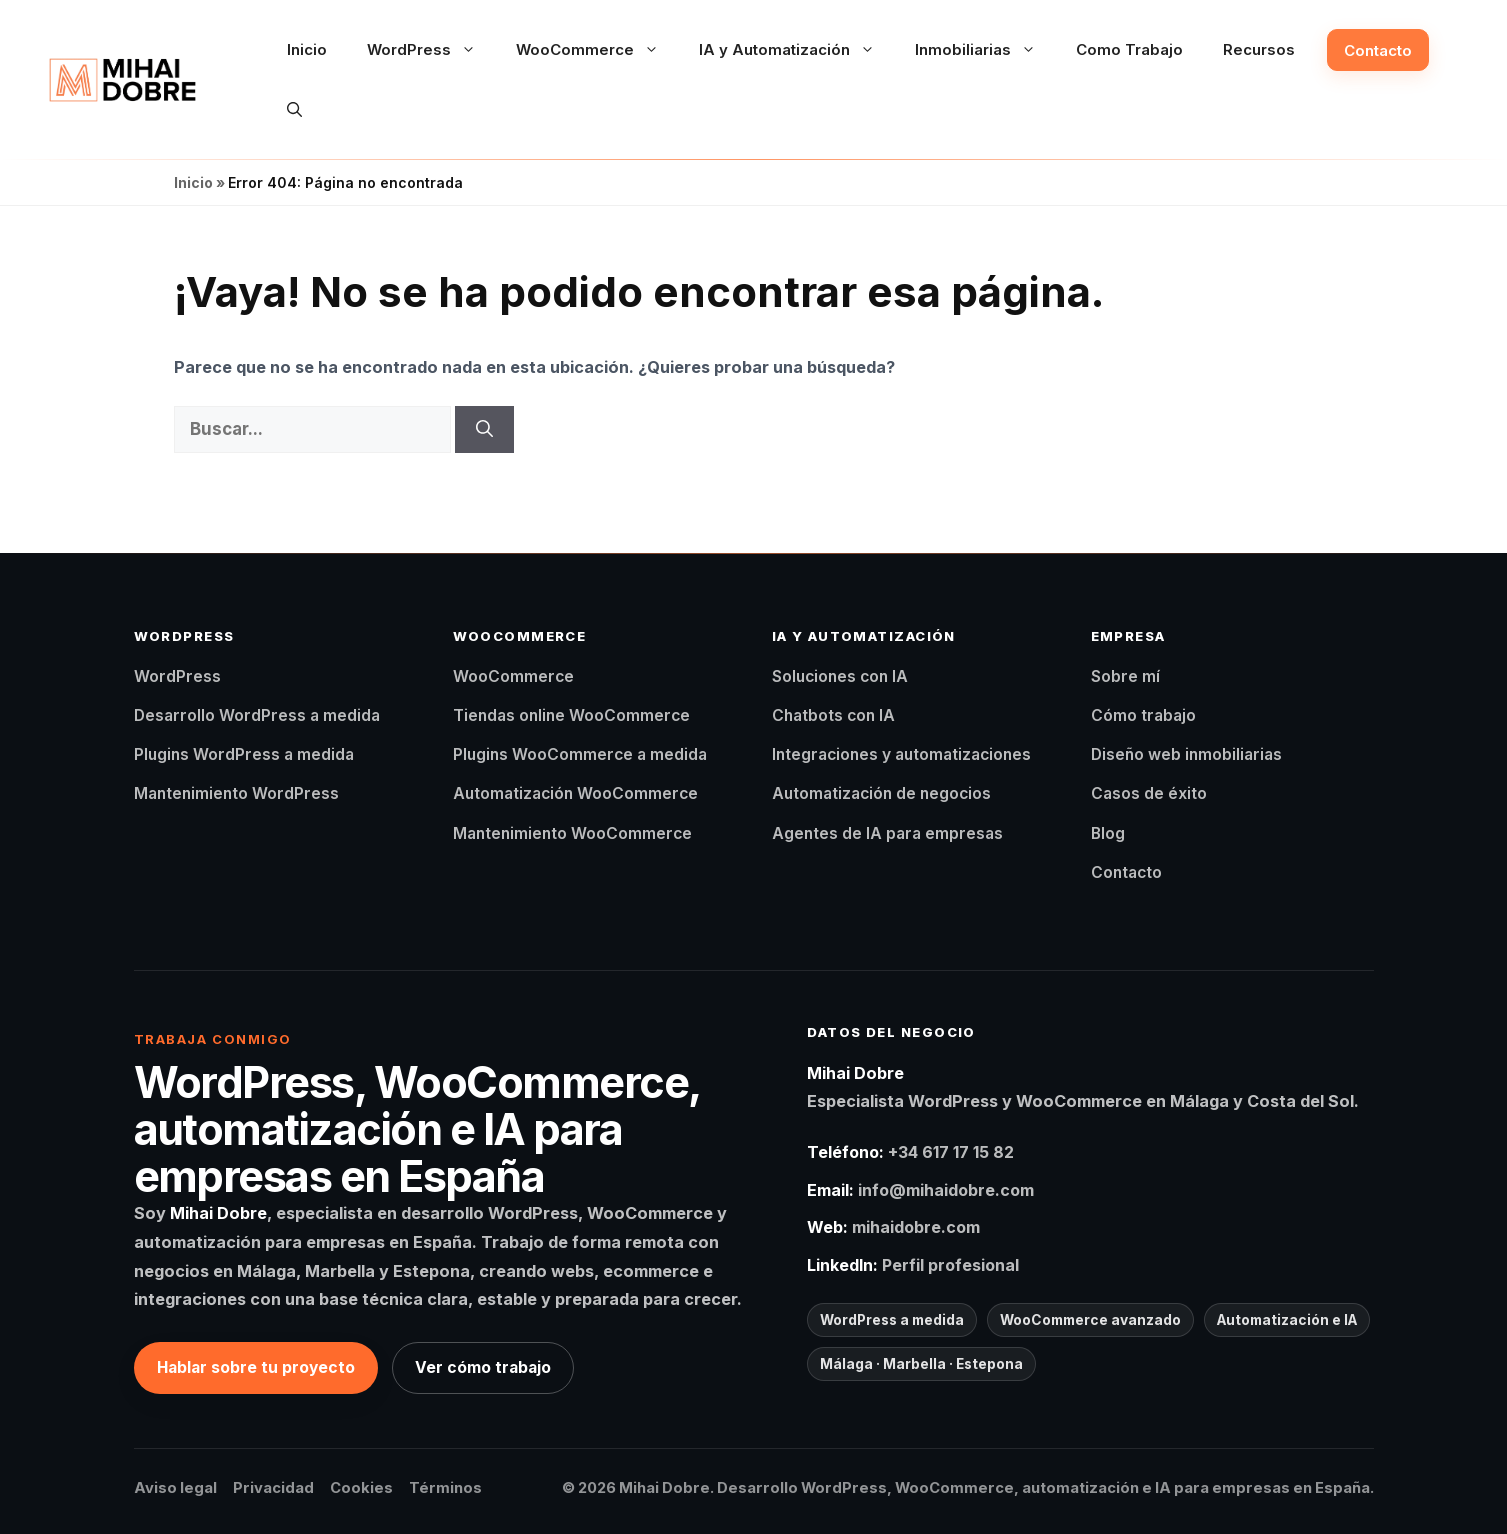 The width and height of the screenshot is (1507, 1534). I want to click on Como Trabajo, so click(1129, 49).